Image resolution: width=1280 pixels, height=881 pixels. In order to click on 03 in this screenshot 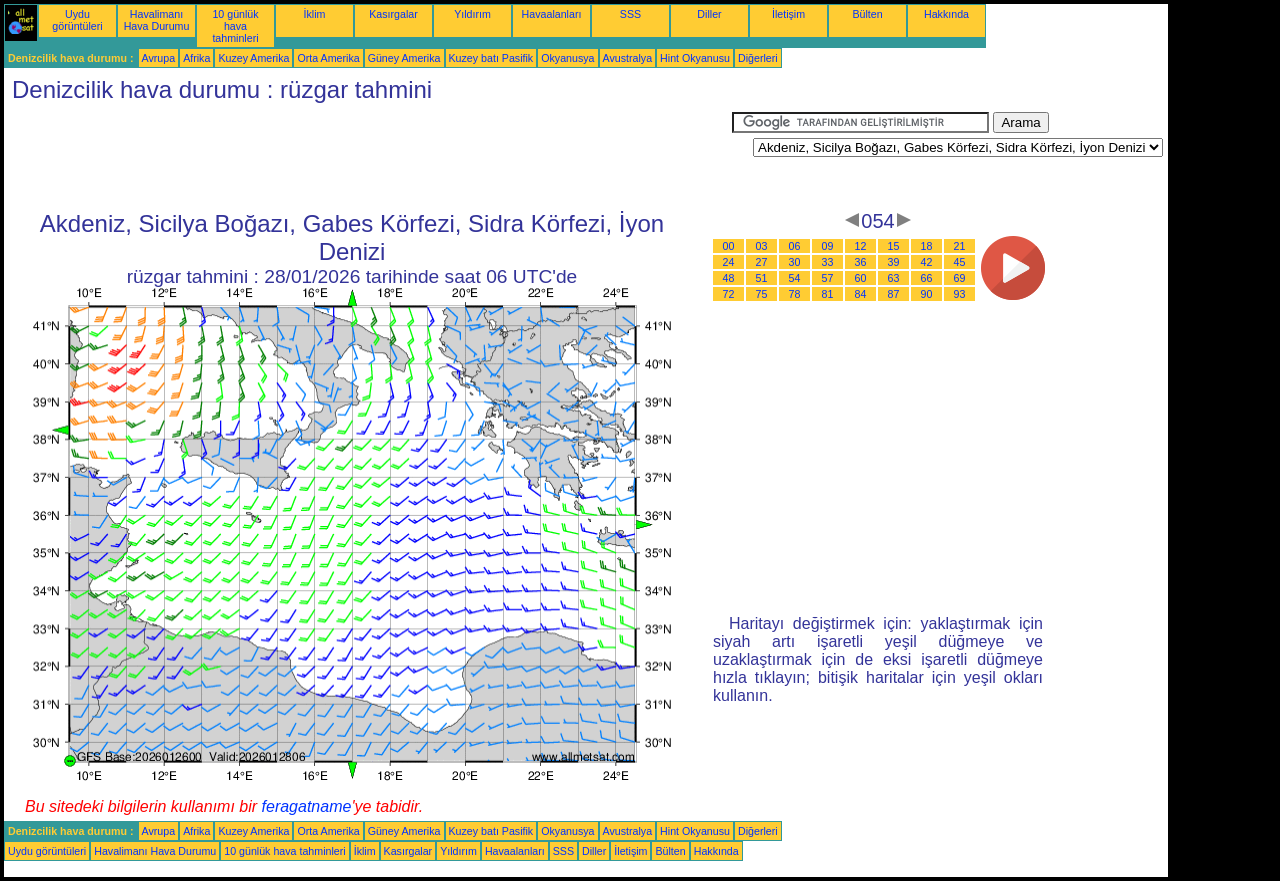, I will do `click(762, 246)`.